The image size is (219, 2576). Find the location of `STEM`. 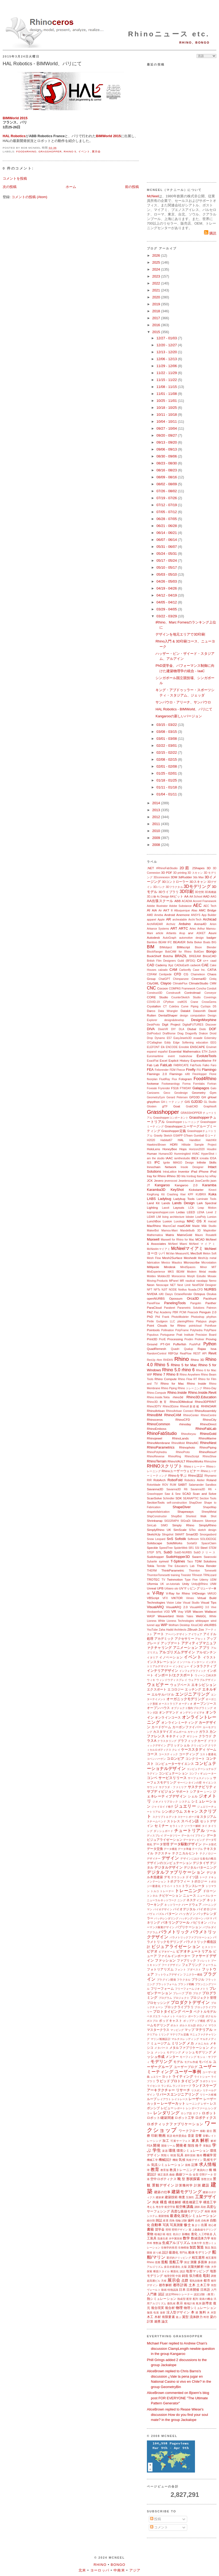

STEM is located at coordinates (212, 1547).